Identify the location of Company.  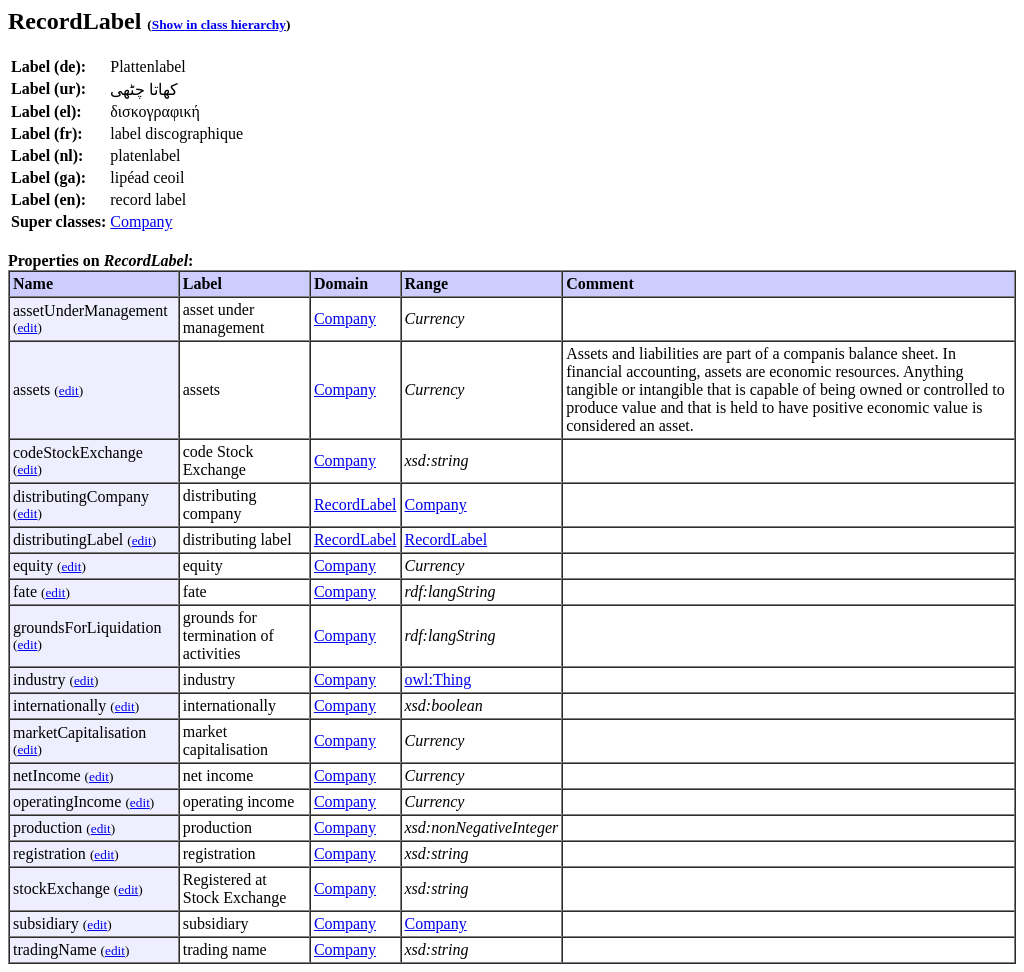
(141, 221).